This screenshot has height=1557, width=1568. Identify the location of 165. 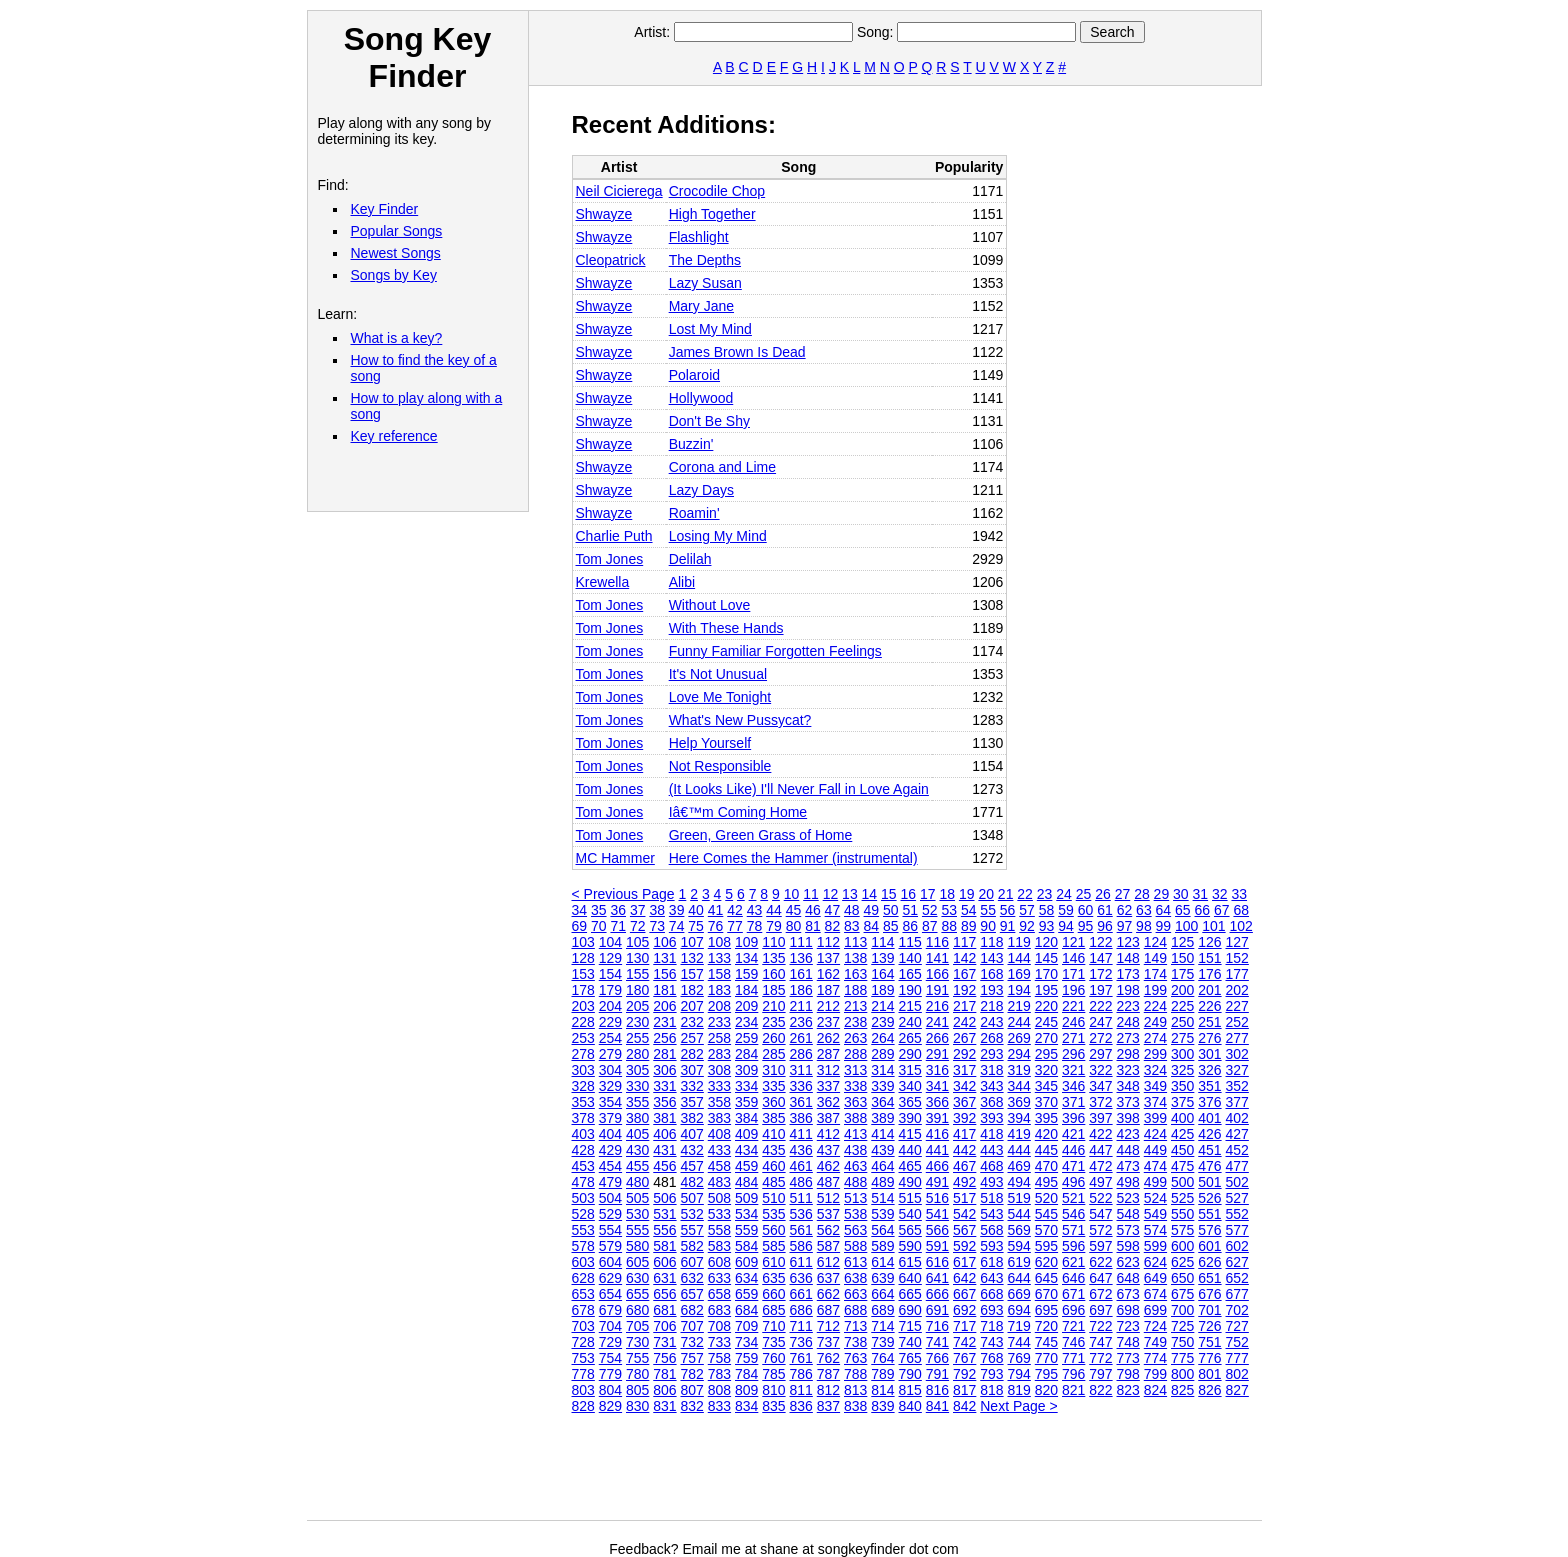
(910, 974).